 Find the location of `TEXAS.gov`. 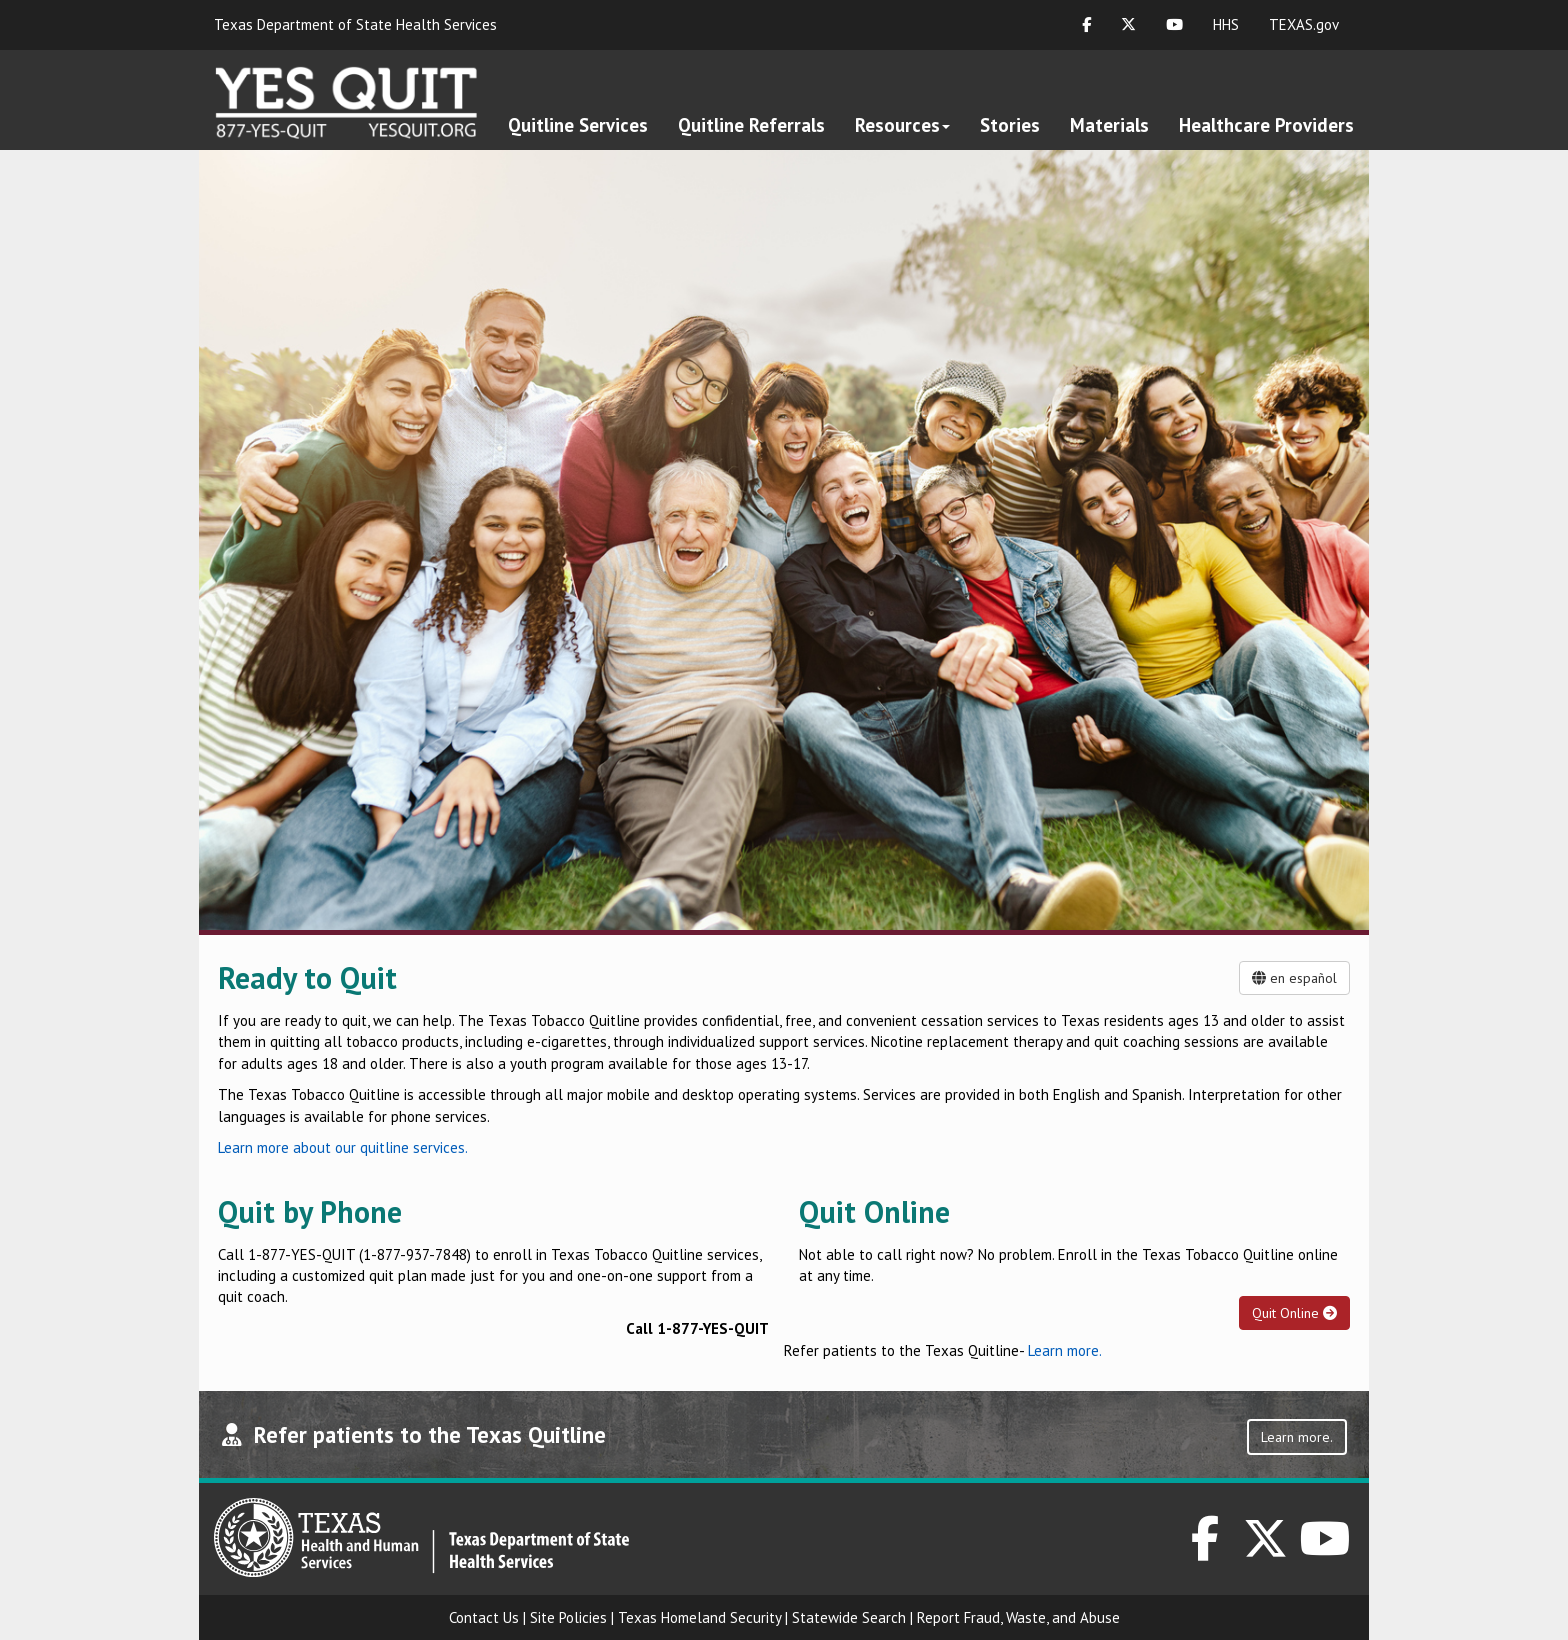

TEXAS.gov is located at coordinates (1304, 24).